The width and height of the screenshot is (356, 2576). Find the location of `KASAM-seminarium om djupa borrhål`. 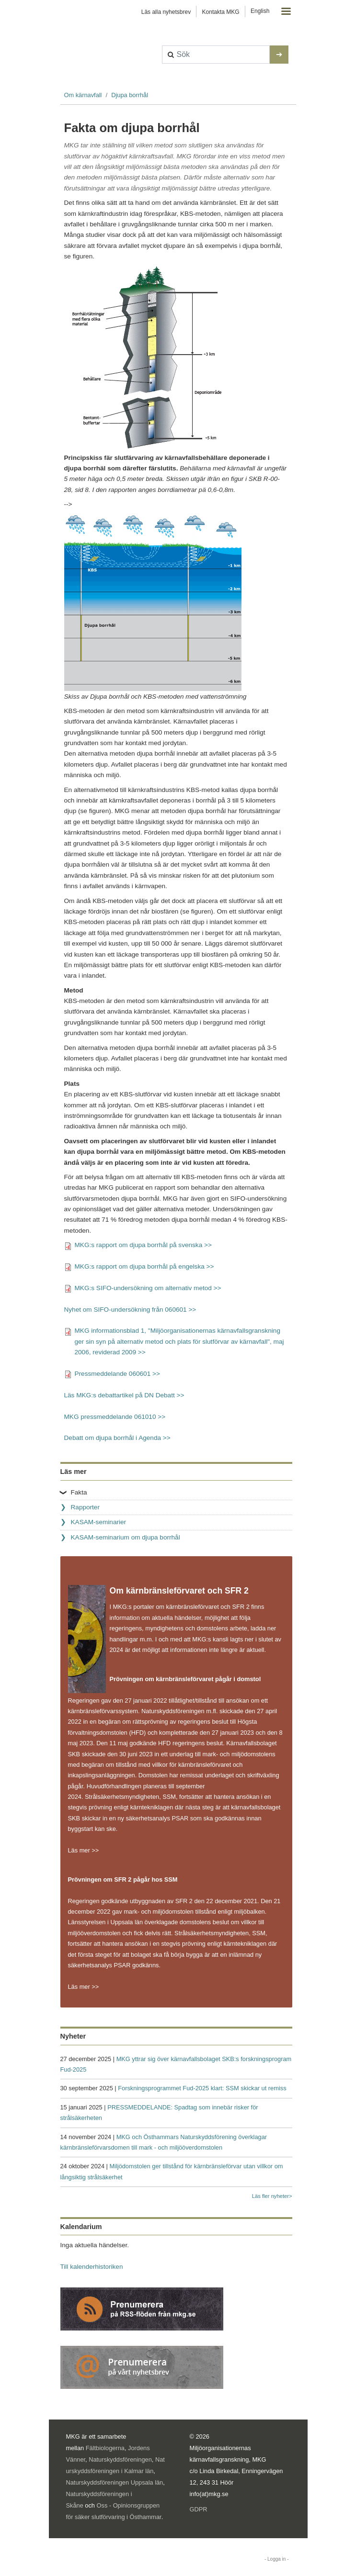

KASAM-seminarium om djupa borrhål is located at coordinates (125, 1537).